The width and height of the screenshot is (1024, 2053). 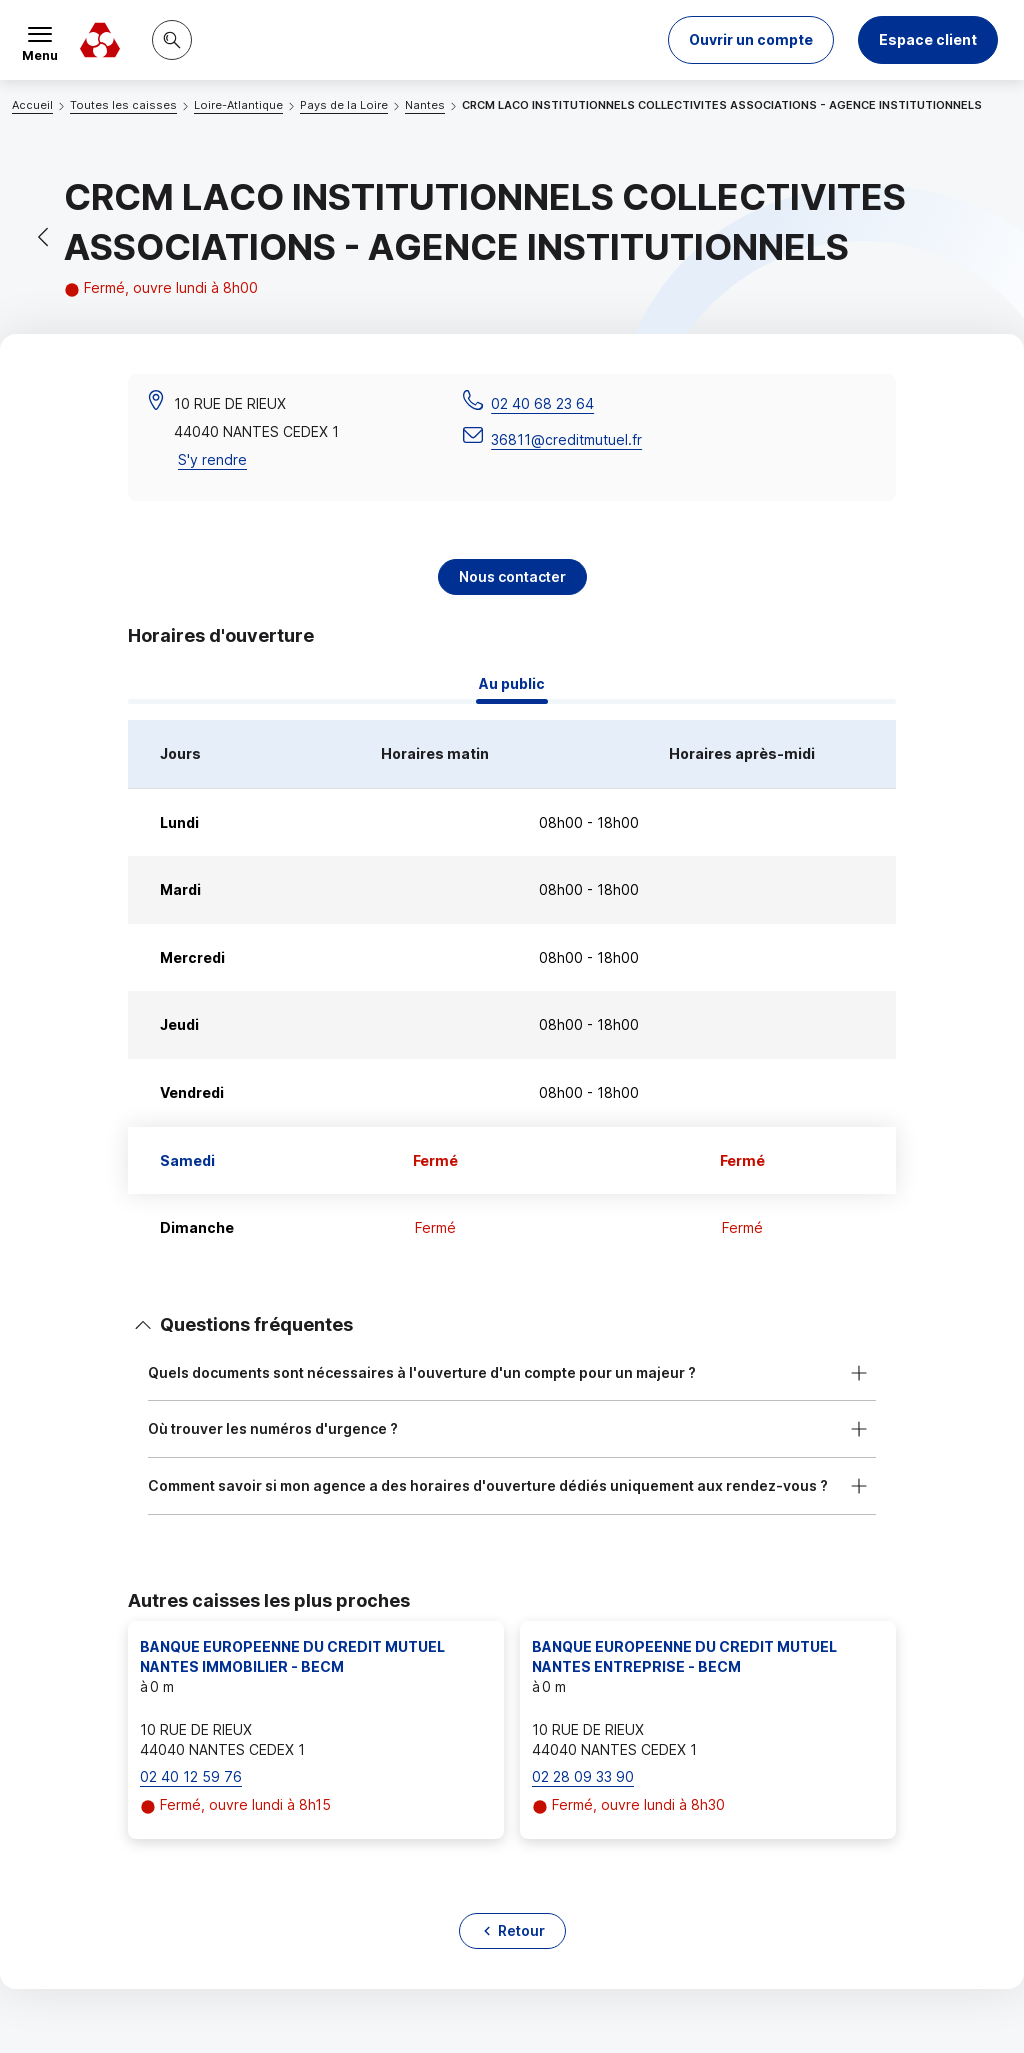 I want to click on 02 40 68 23 64, so click(x=542, y=403).